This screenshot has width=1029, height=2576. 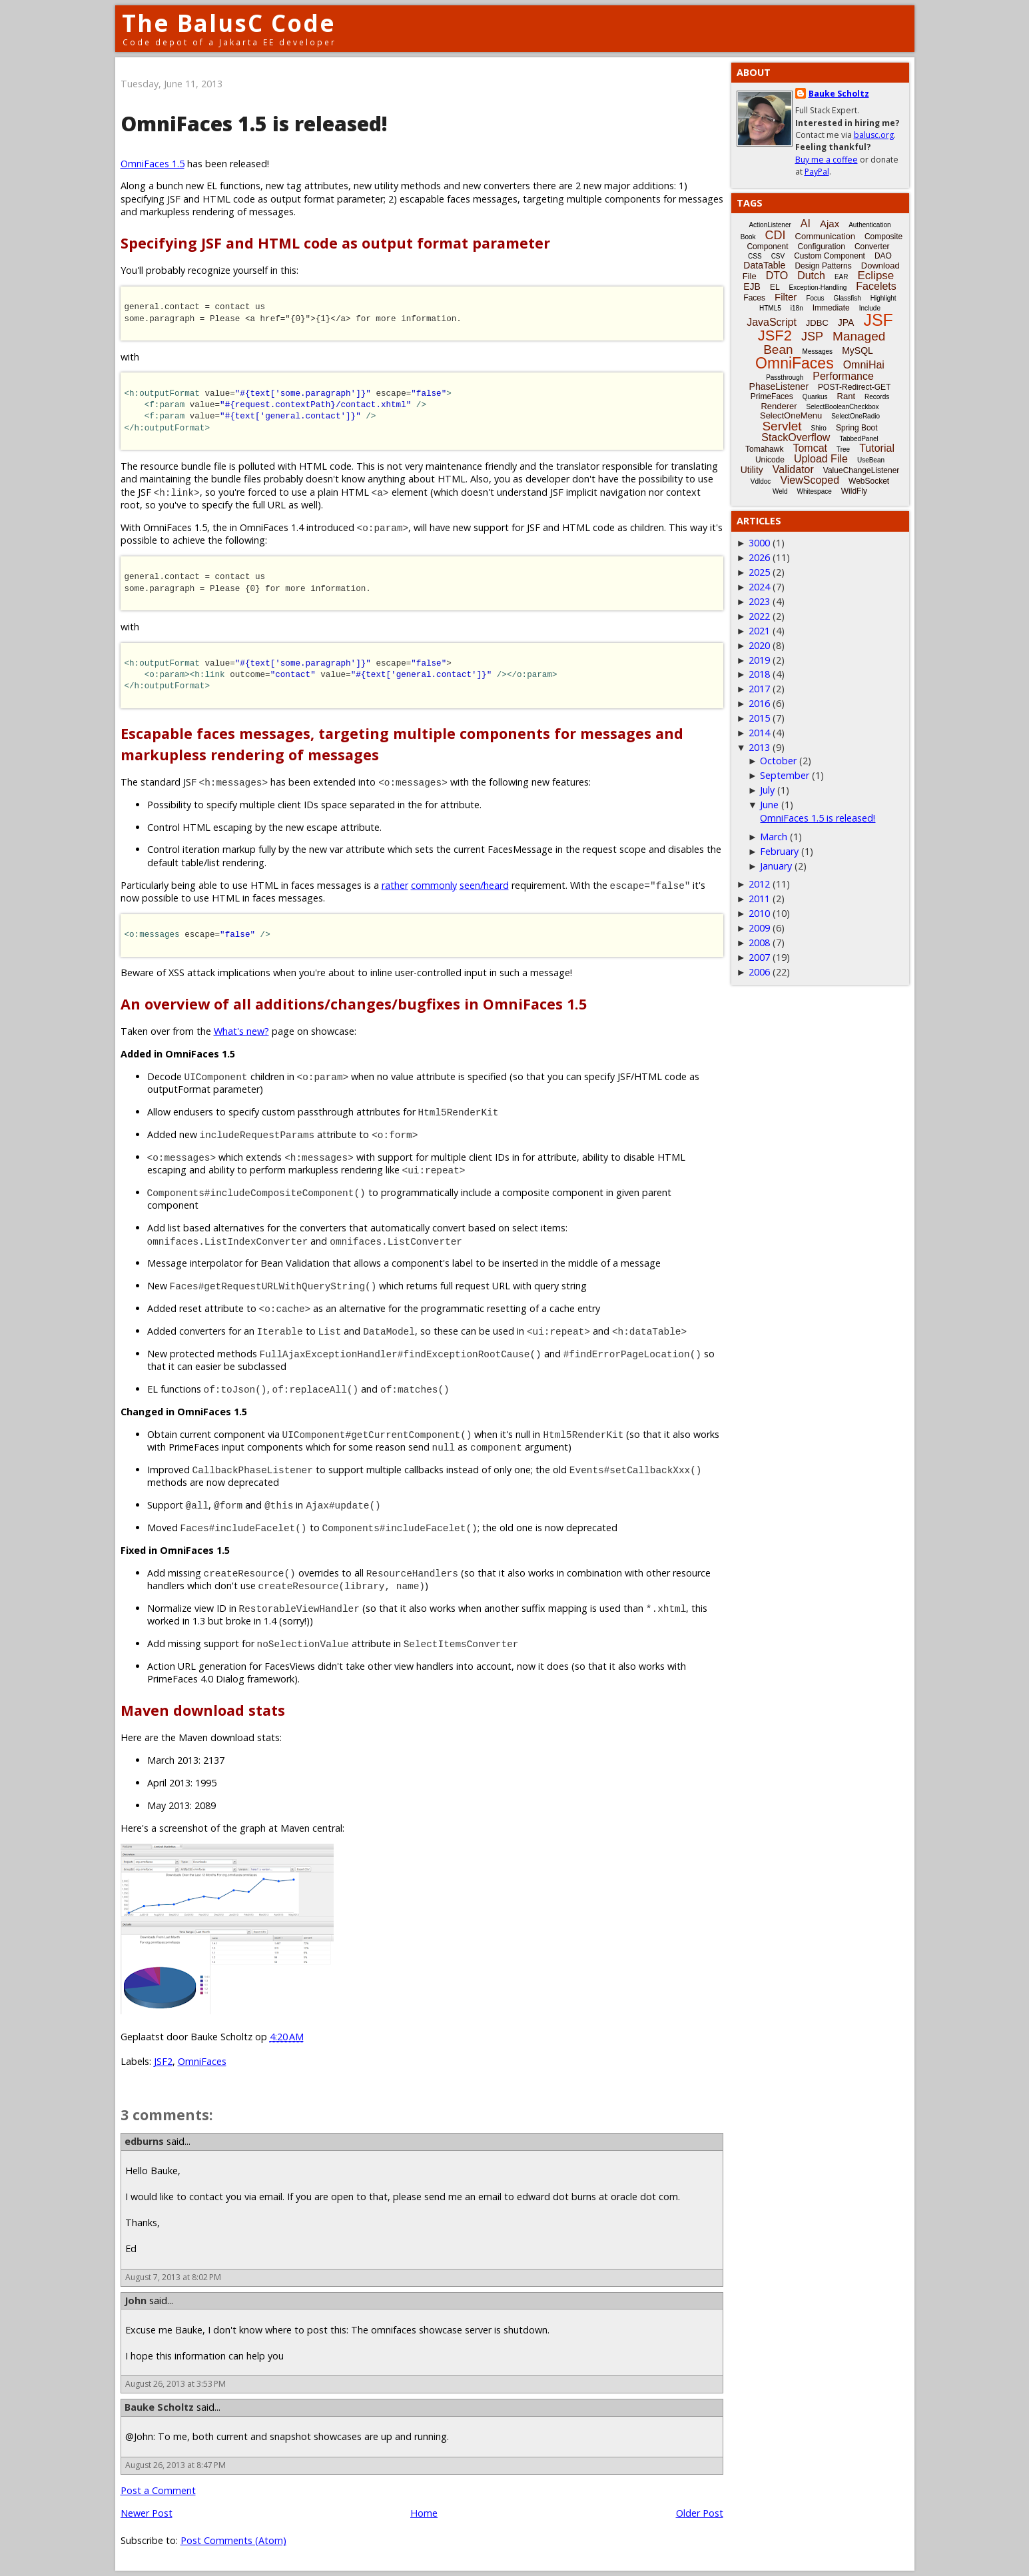 What do you see at coordinates (815, 396) in the screenshot?
I see `Quarkus` at bounding box center [815, 396].